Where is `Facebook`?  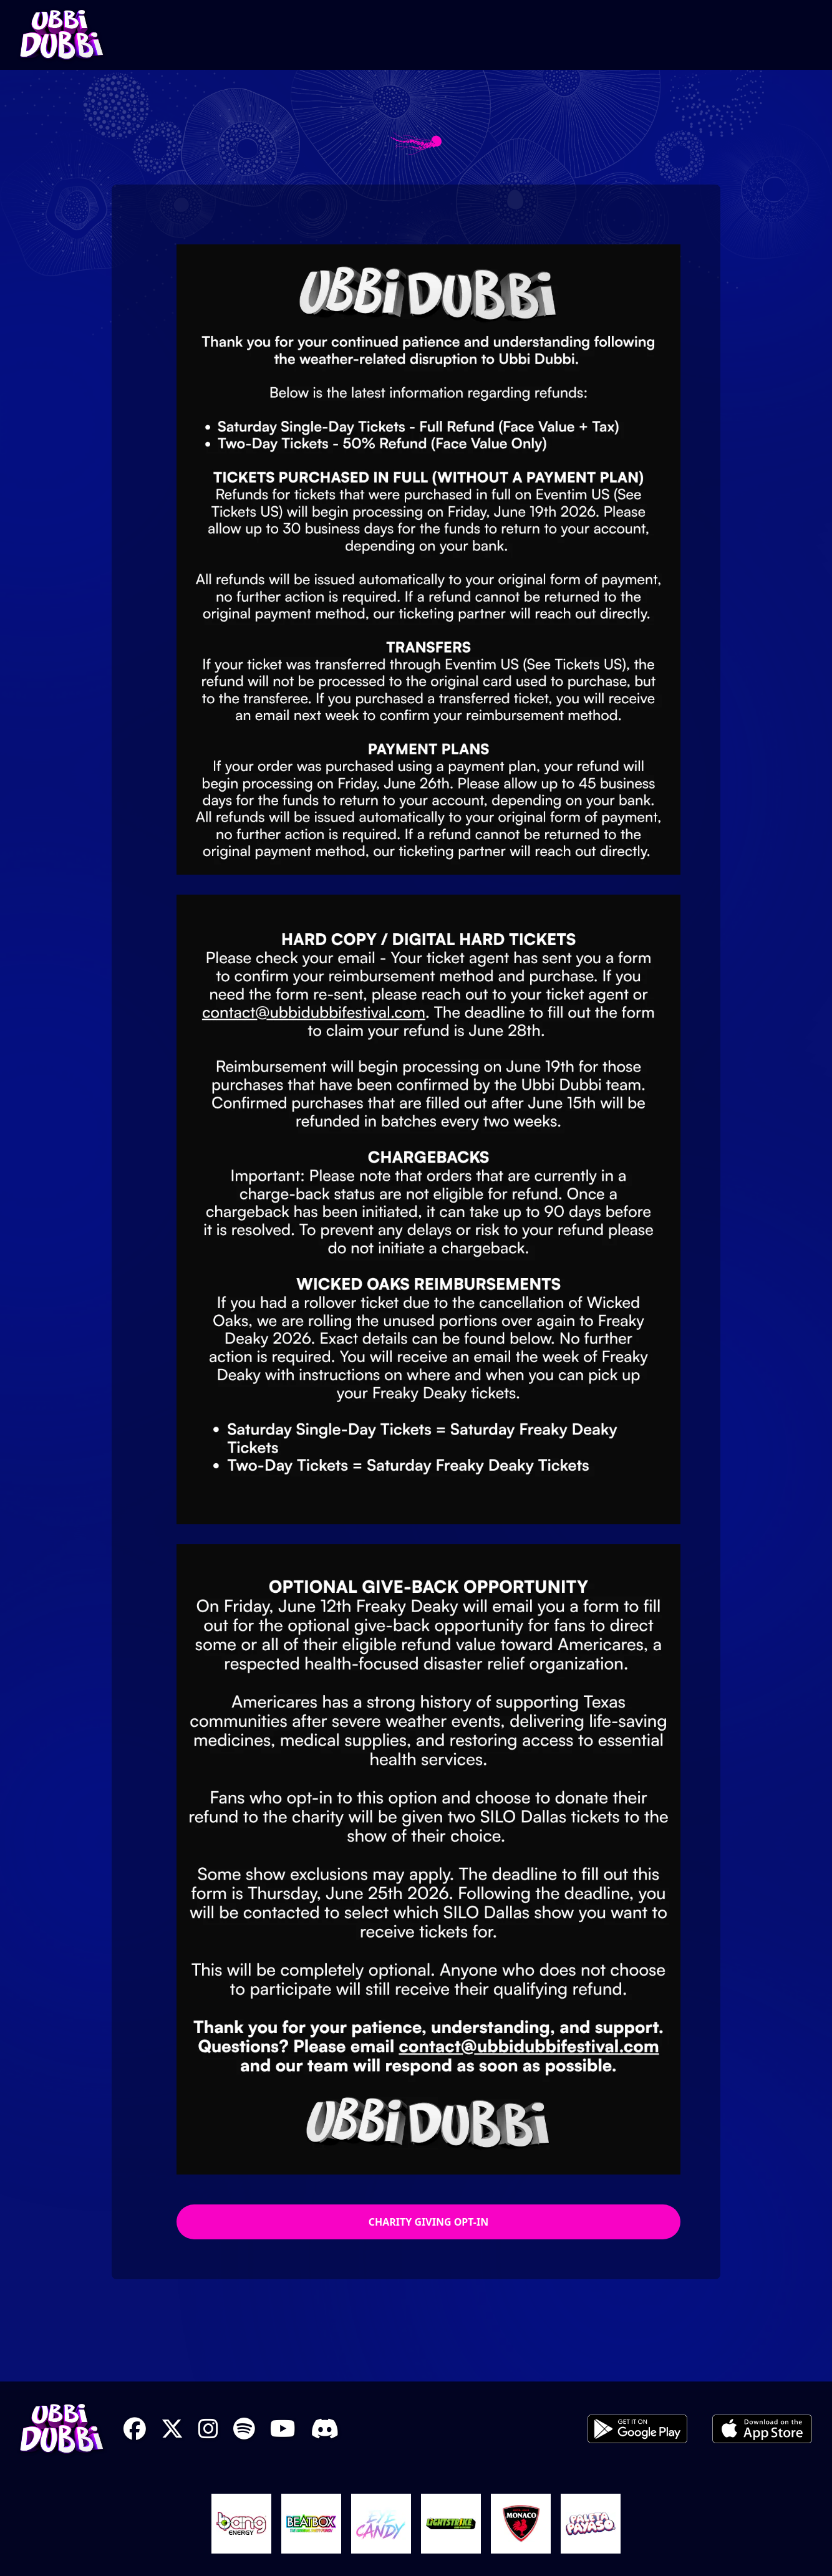 Facebook is located at coordinates (134, 2428).